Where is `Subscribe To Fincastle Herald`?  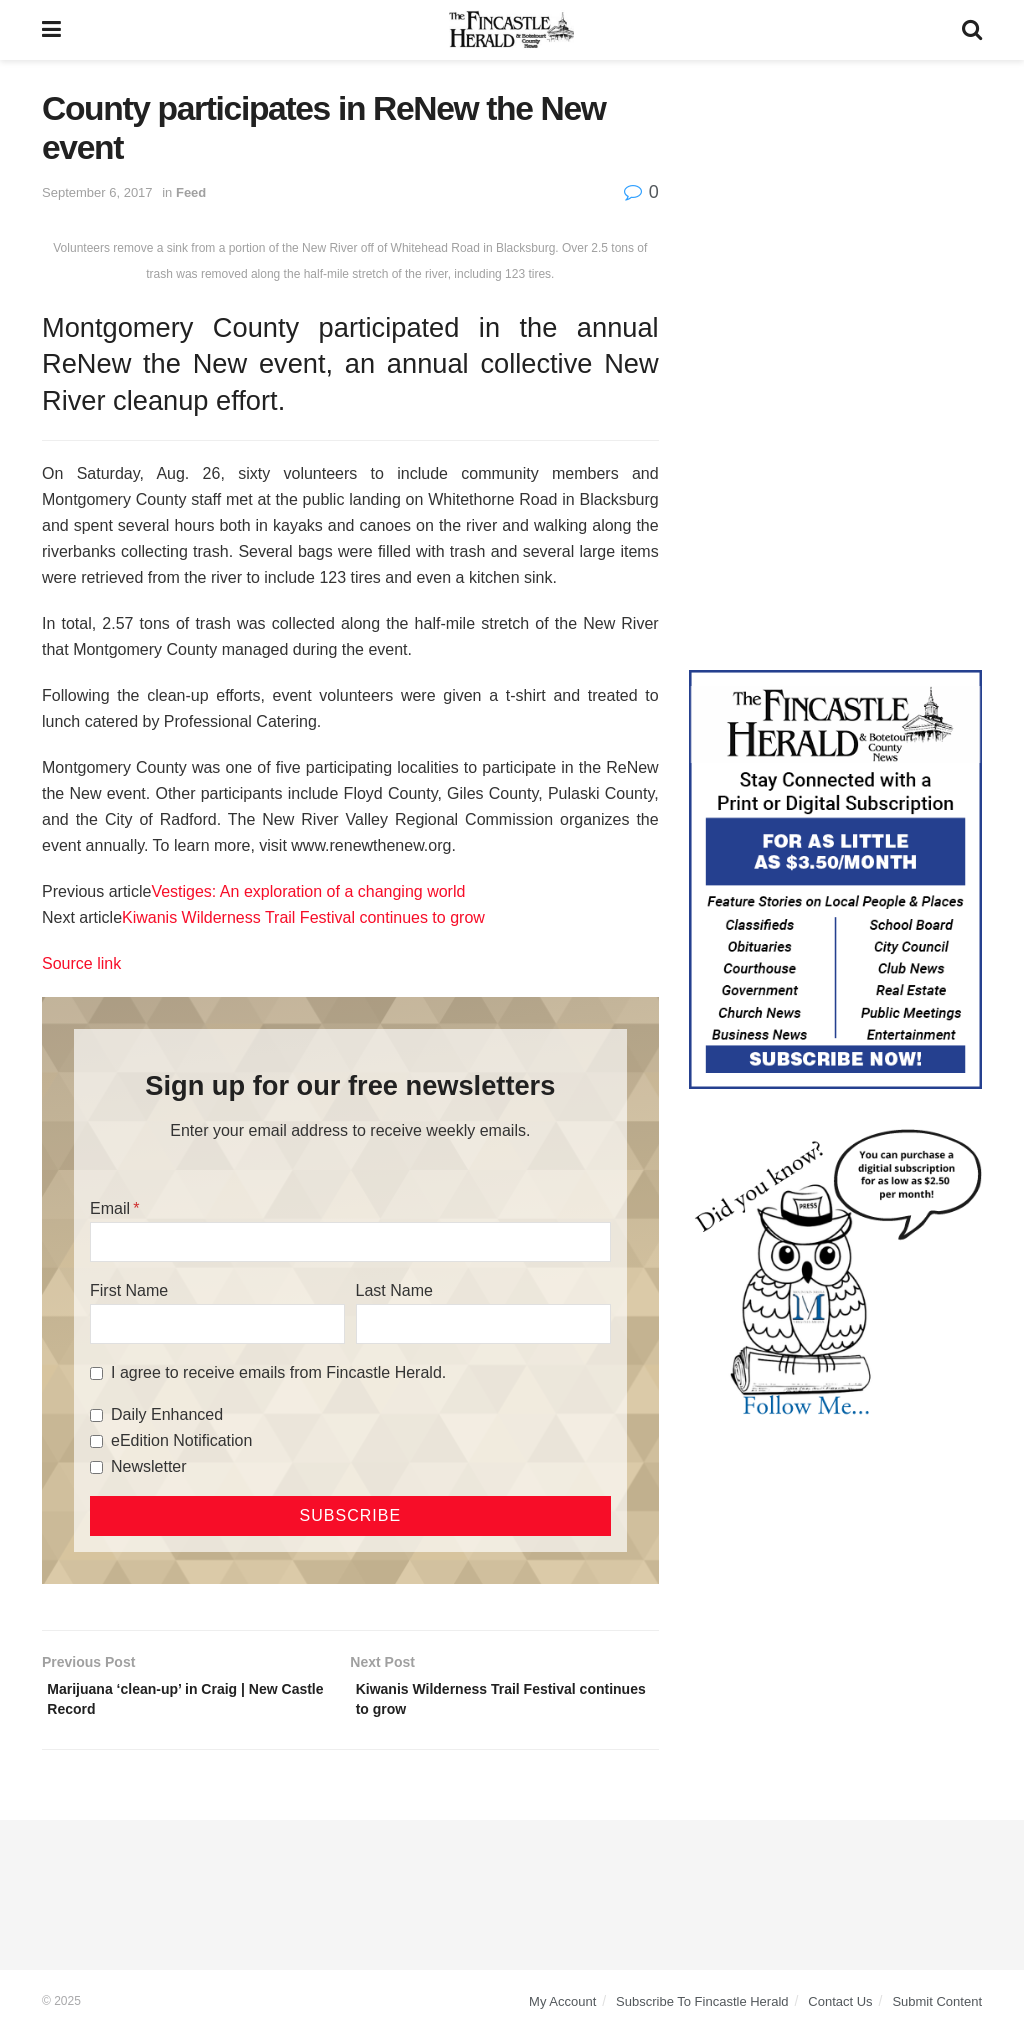
Subscribe To Fincastle Herald is located at coordinates (702, 2010).